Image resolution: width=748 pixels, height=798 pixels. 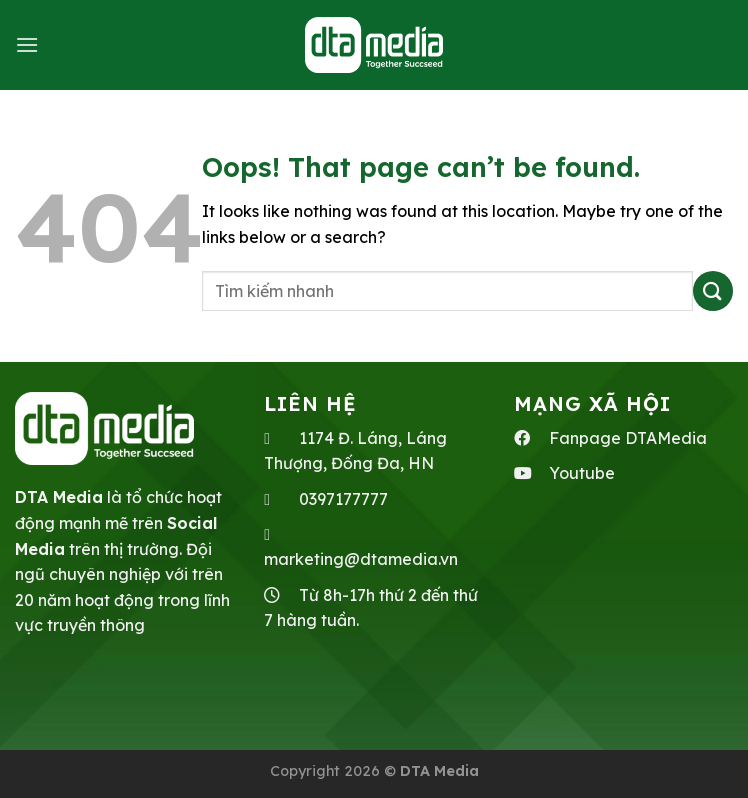 What do you see at coordinates (713, 290) in the screenshot?
I see `[Submit]` at bounding box center [713, 290].